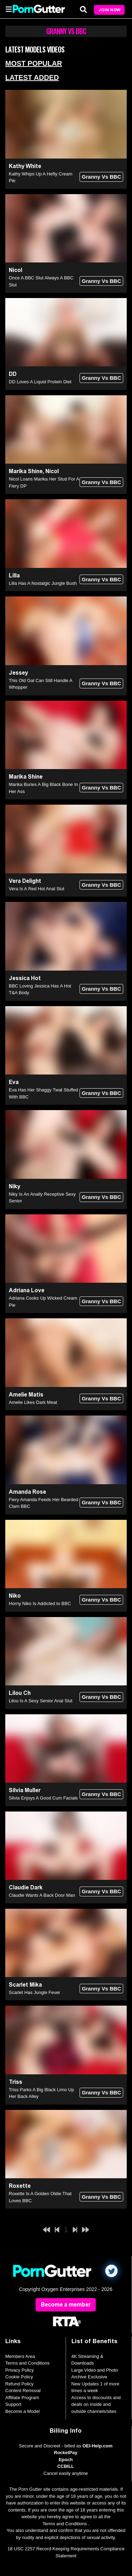 The width and height of the screenshot is (132, 2576). What do you see at coordinates (25, 881) in the screenshot?
I see `Vera Delight` at bounding box center [25, 881].